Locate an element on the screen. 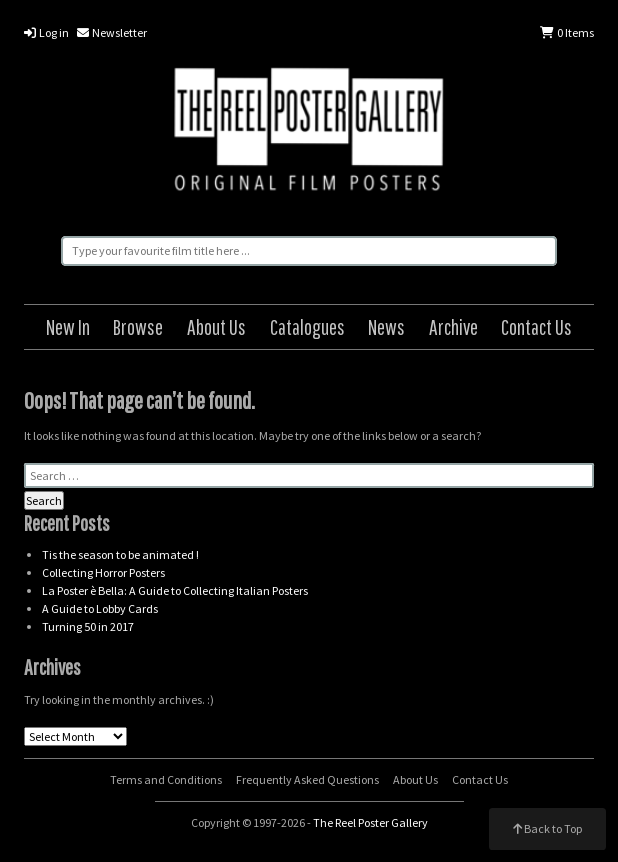  New In is located at coordinates (68, 326).